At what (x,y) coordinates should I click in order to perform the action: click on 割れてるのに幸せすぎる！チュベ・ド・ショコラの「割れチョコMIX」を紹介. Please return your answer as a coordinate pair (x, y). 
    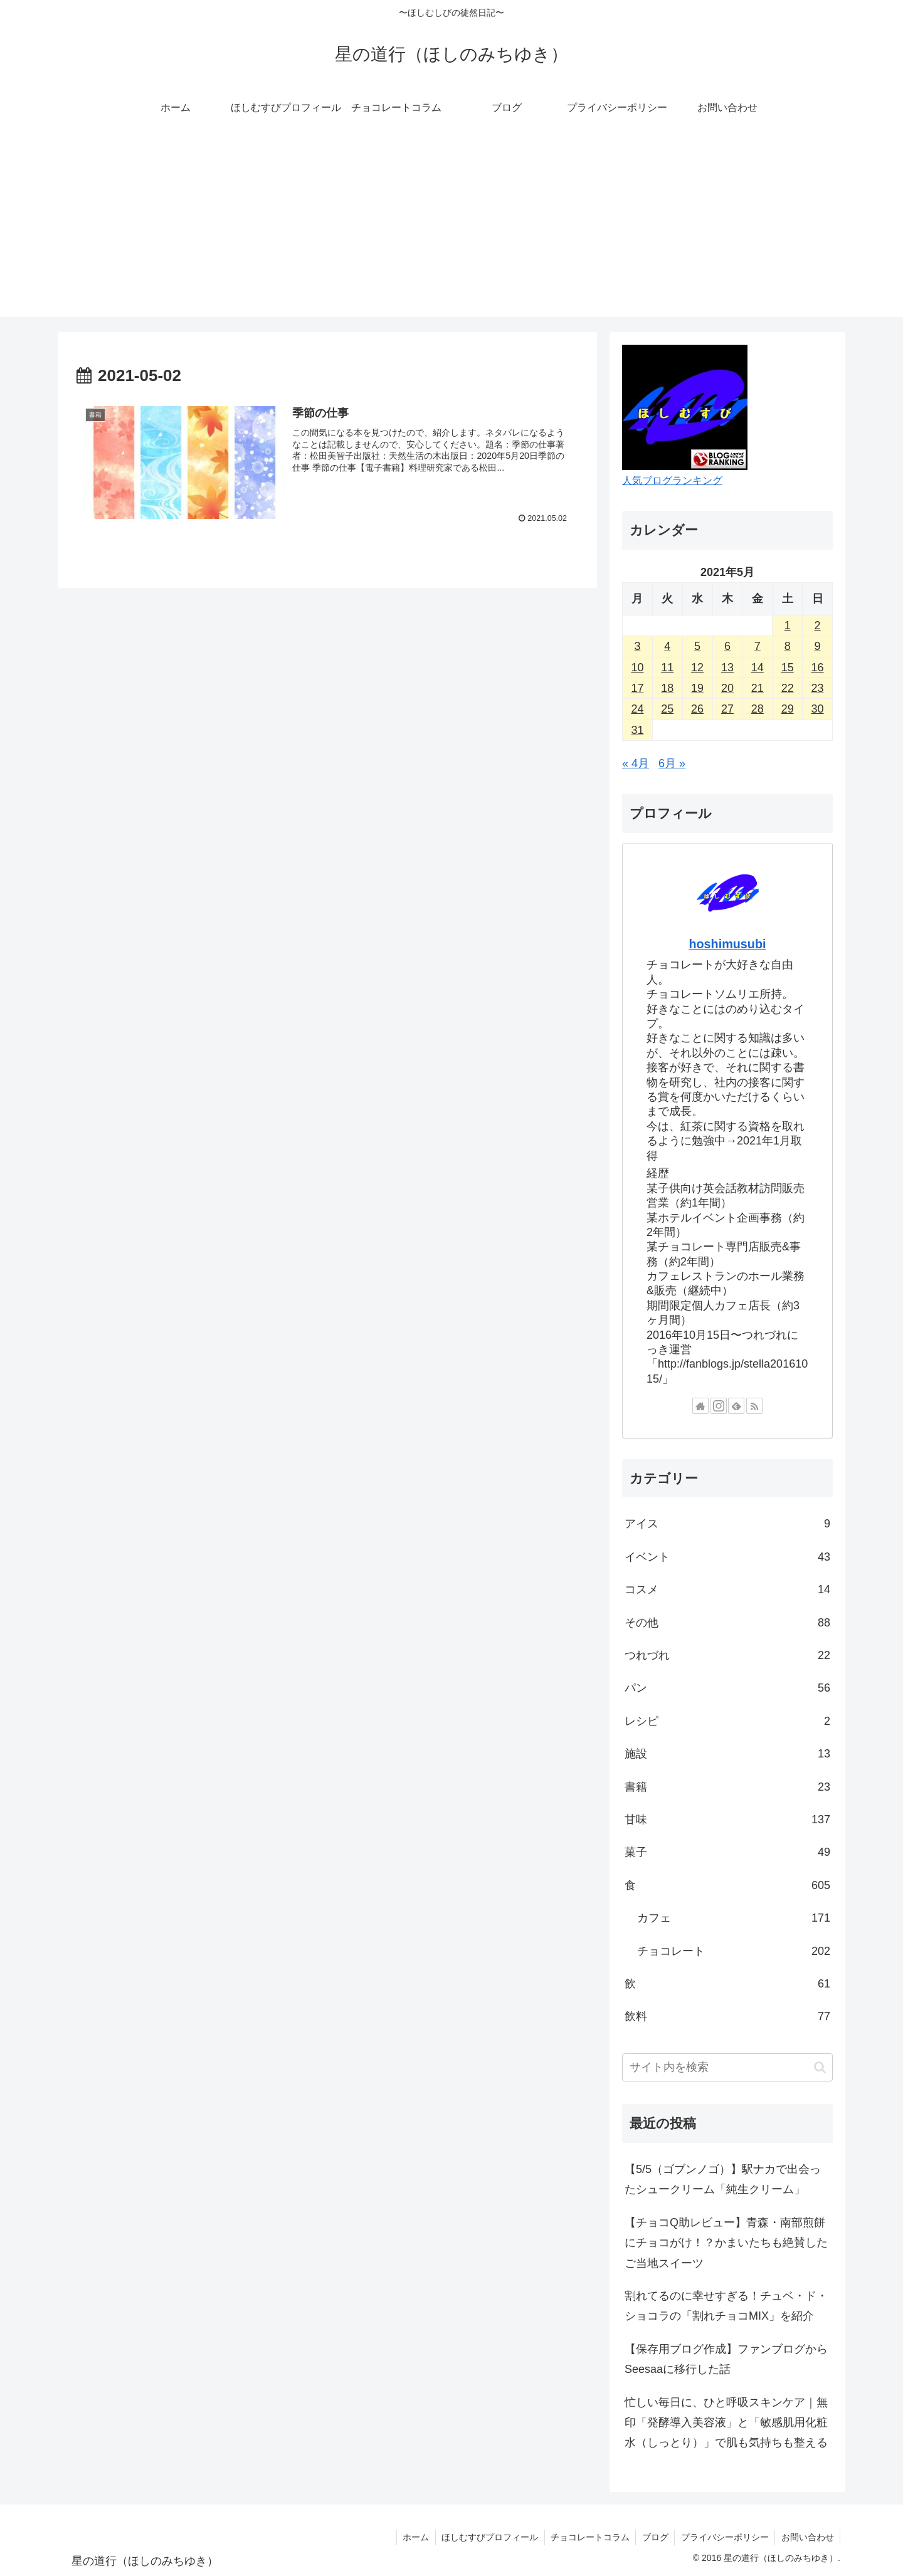
    Looking at the image, I should click on (726, 2306).